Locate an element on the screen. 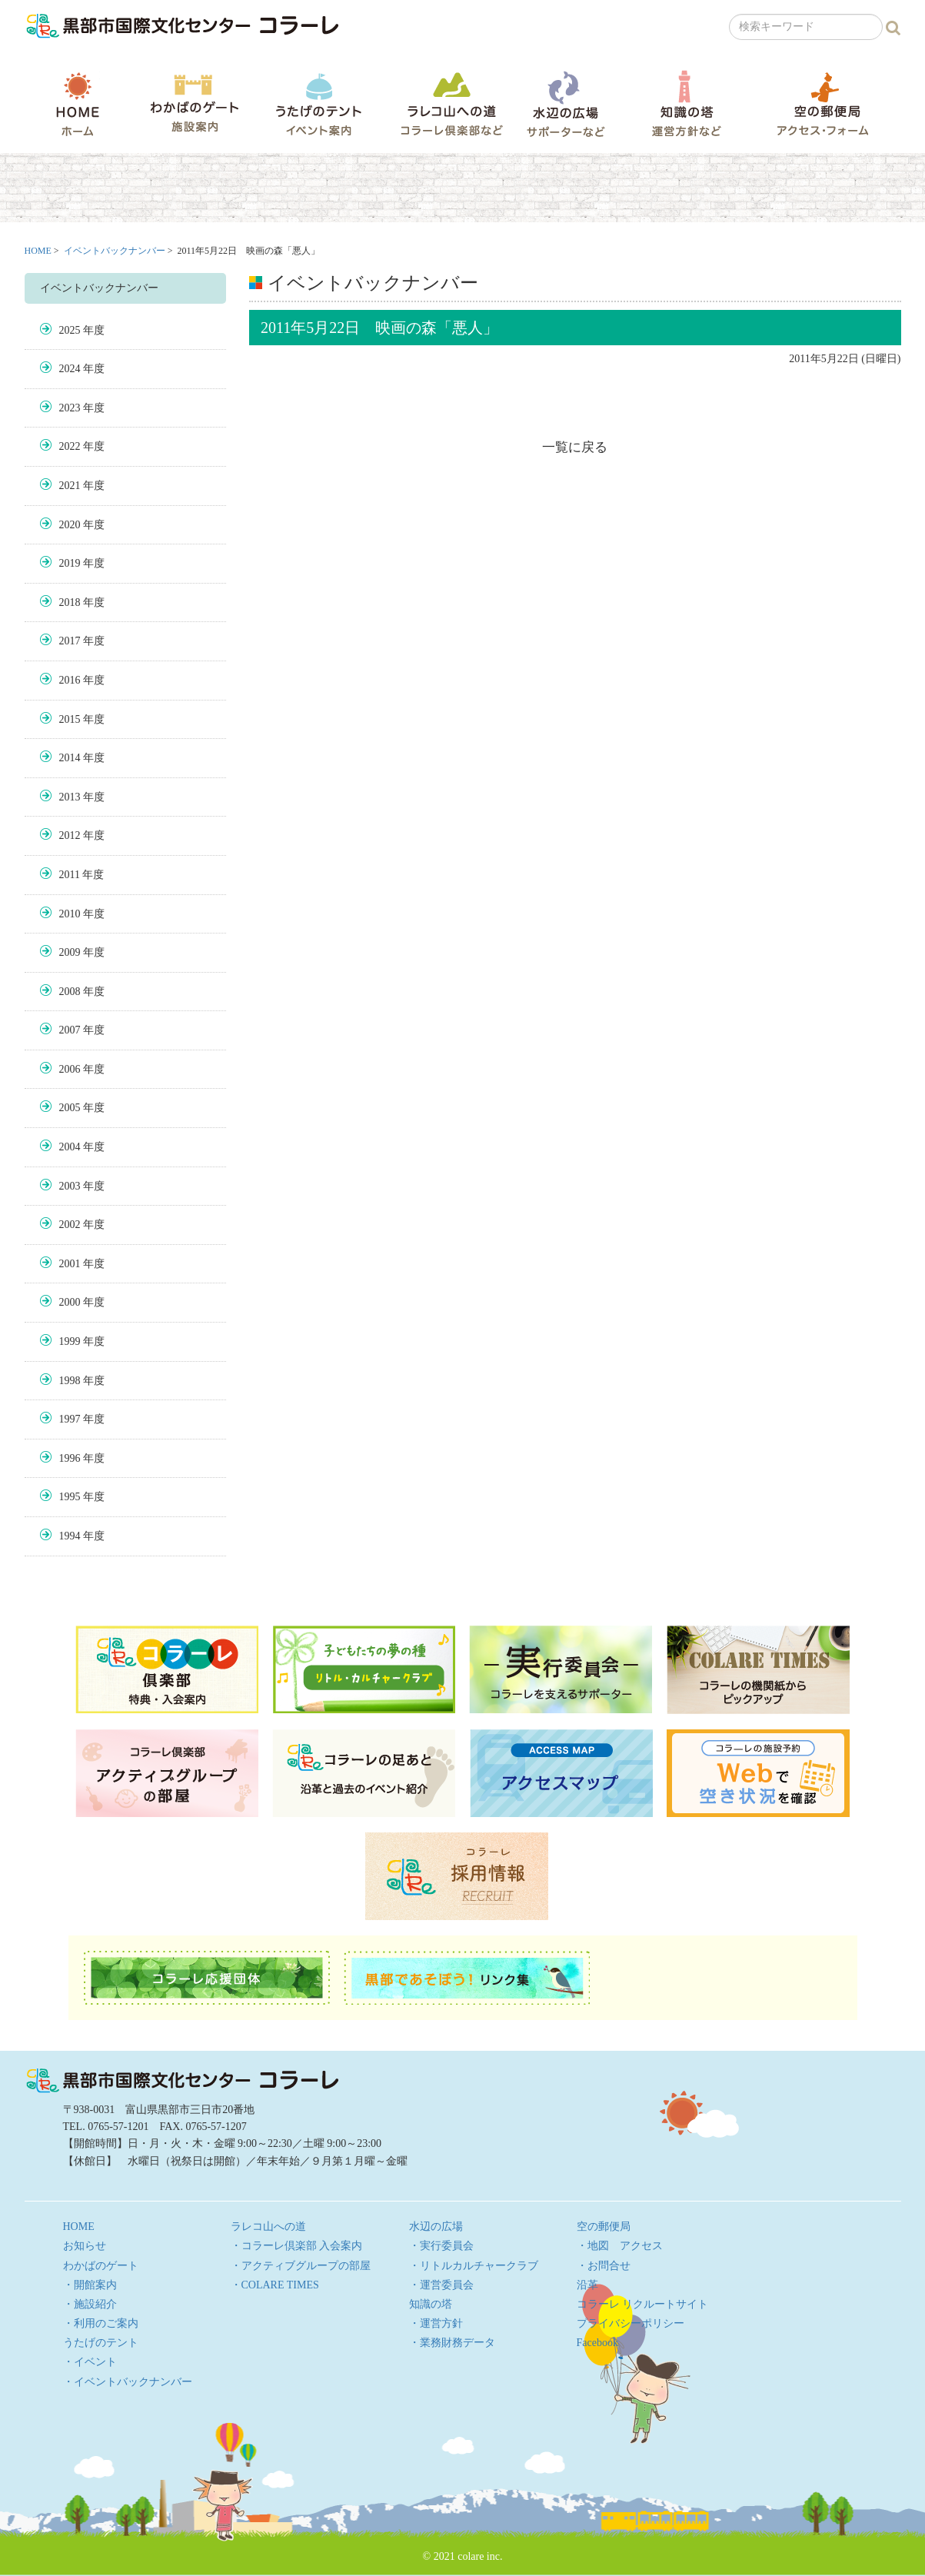 The width and height of the screenshot is (925, 2576). ・業務財務データ is located at coordinates (452, 2342).